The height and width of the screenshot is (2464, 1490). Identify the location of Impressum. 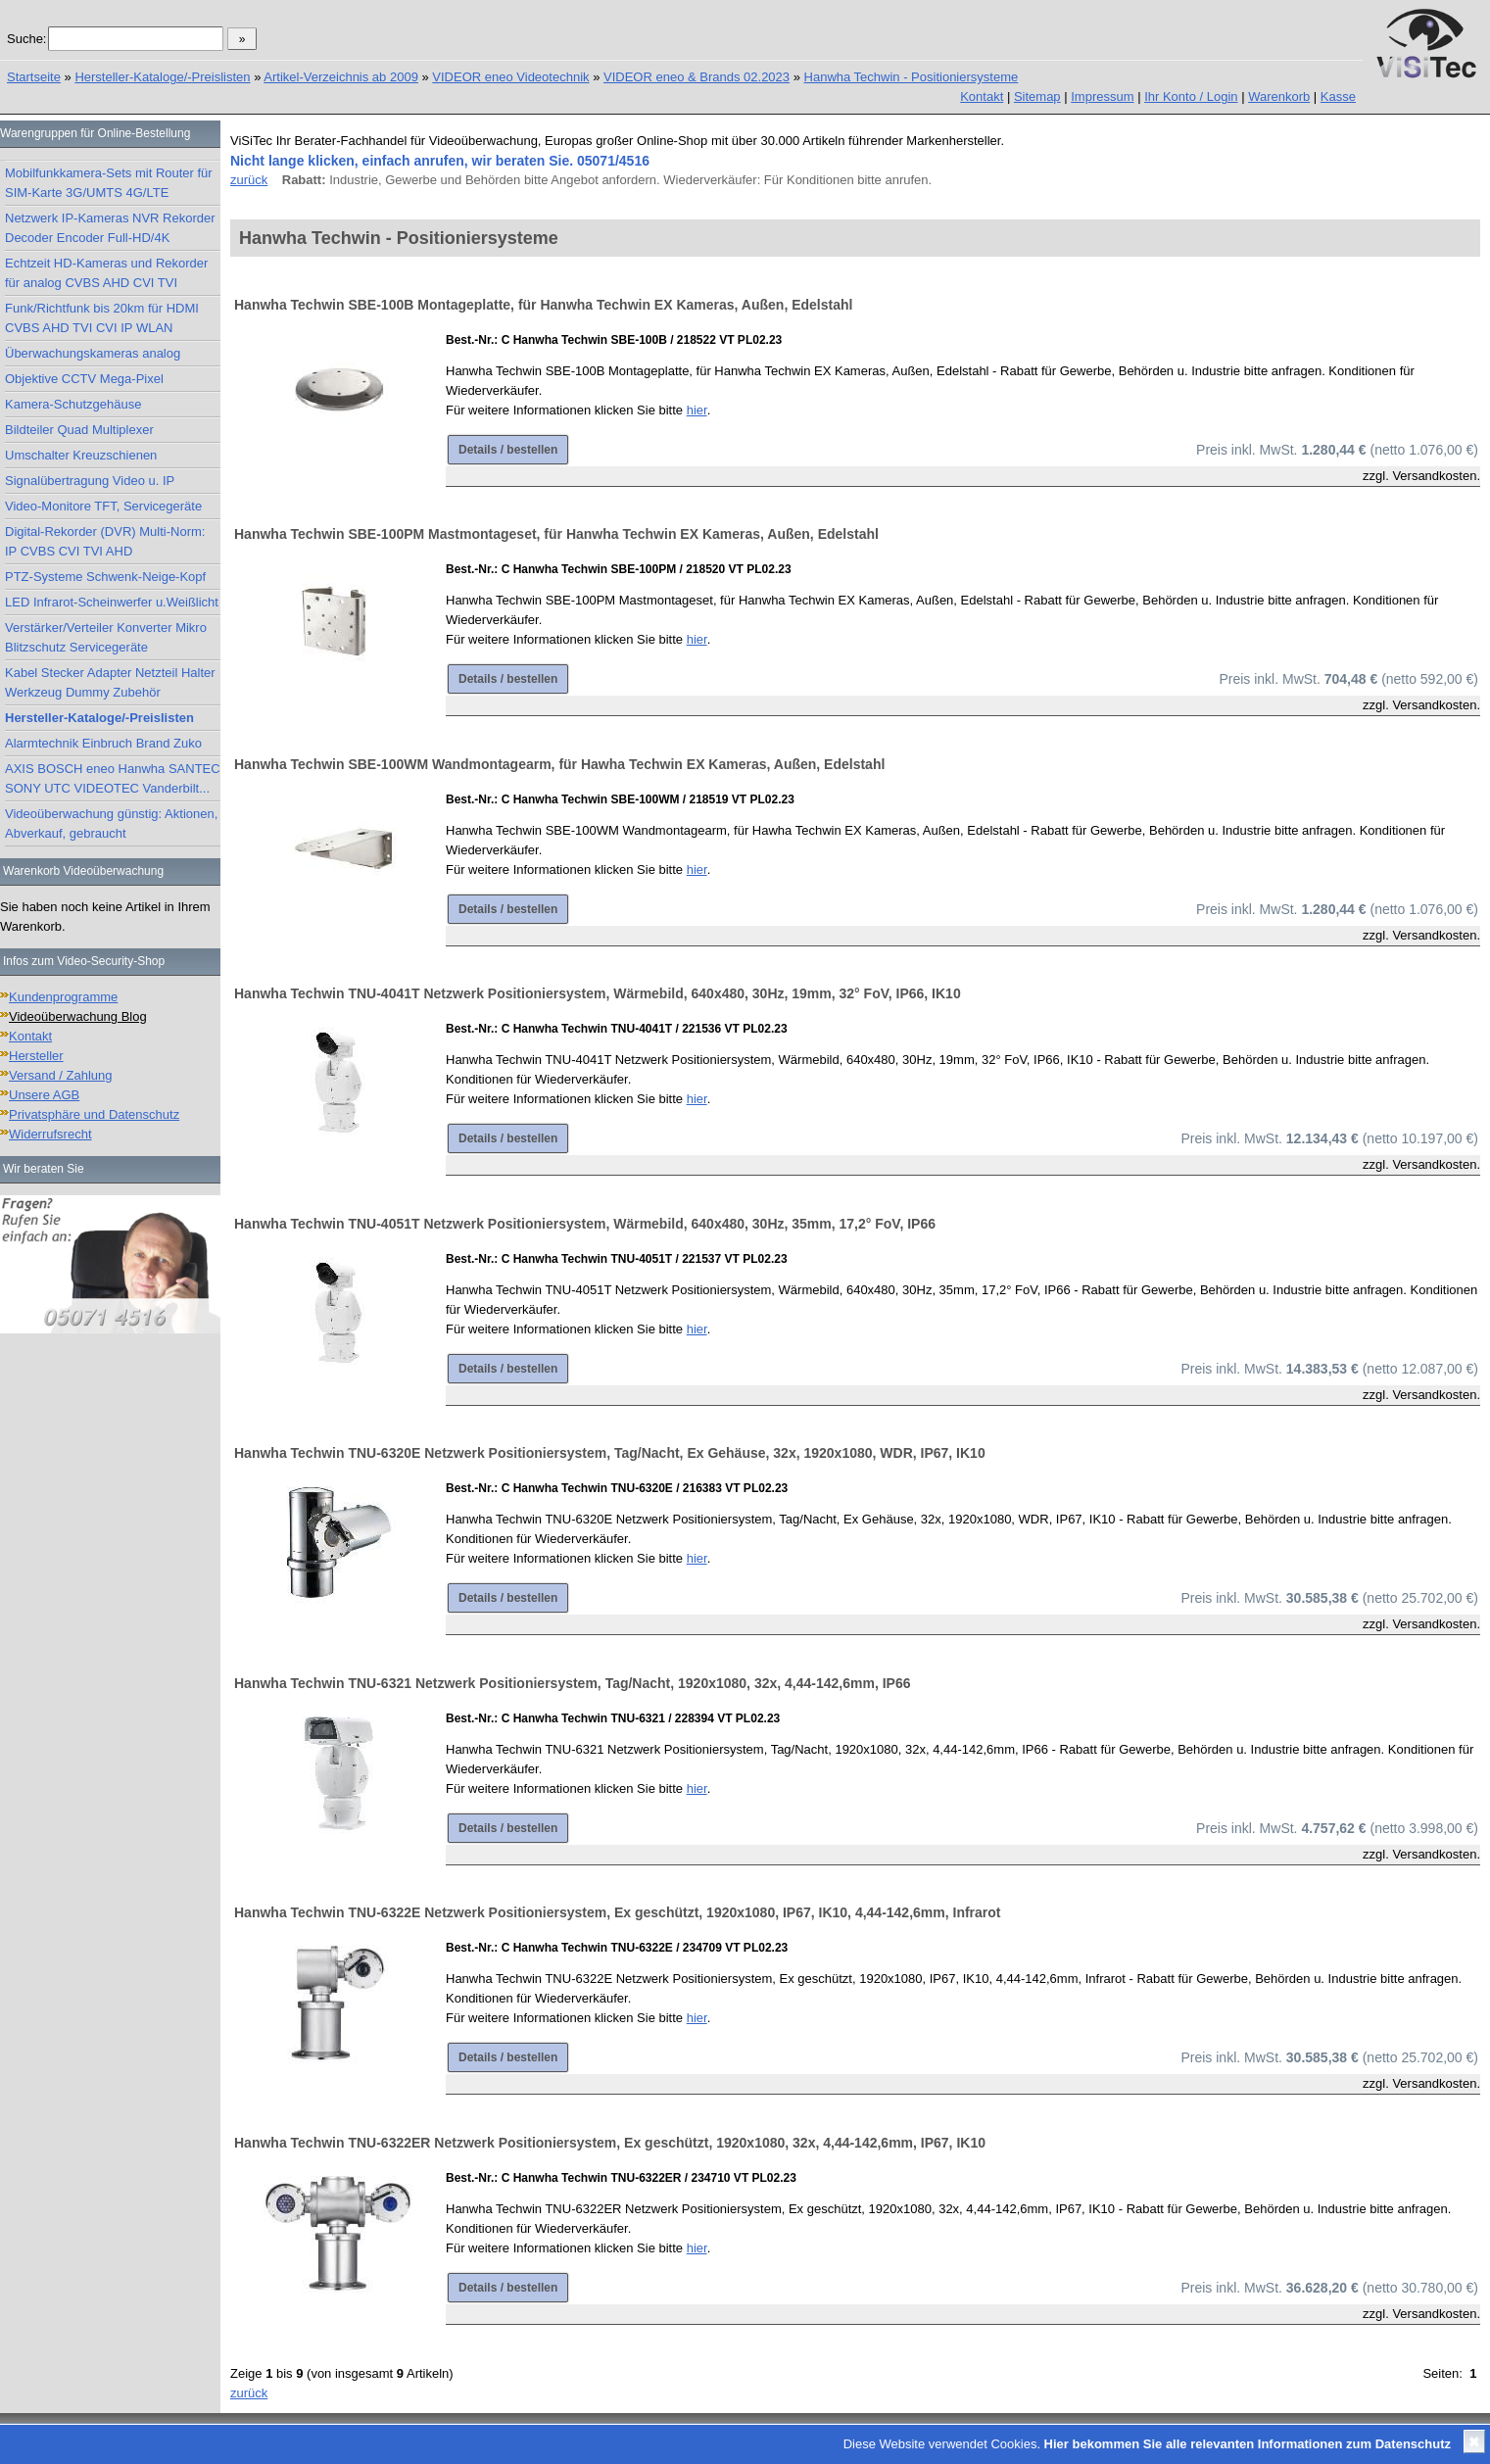
(1102, 96).